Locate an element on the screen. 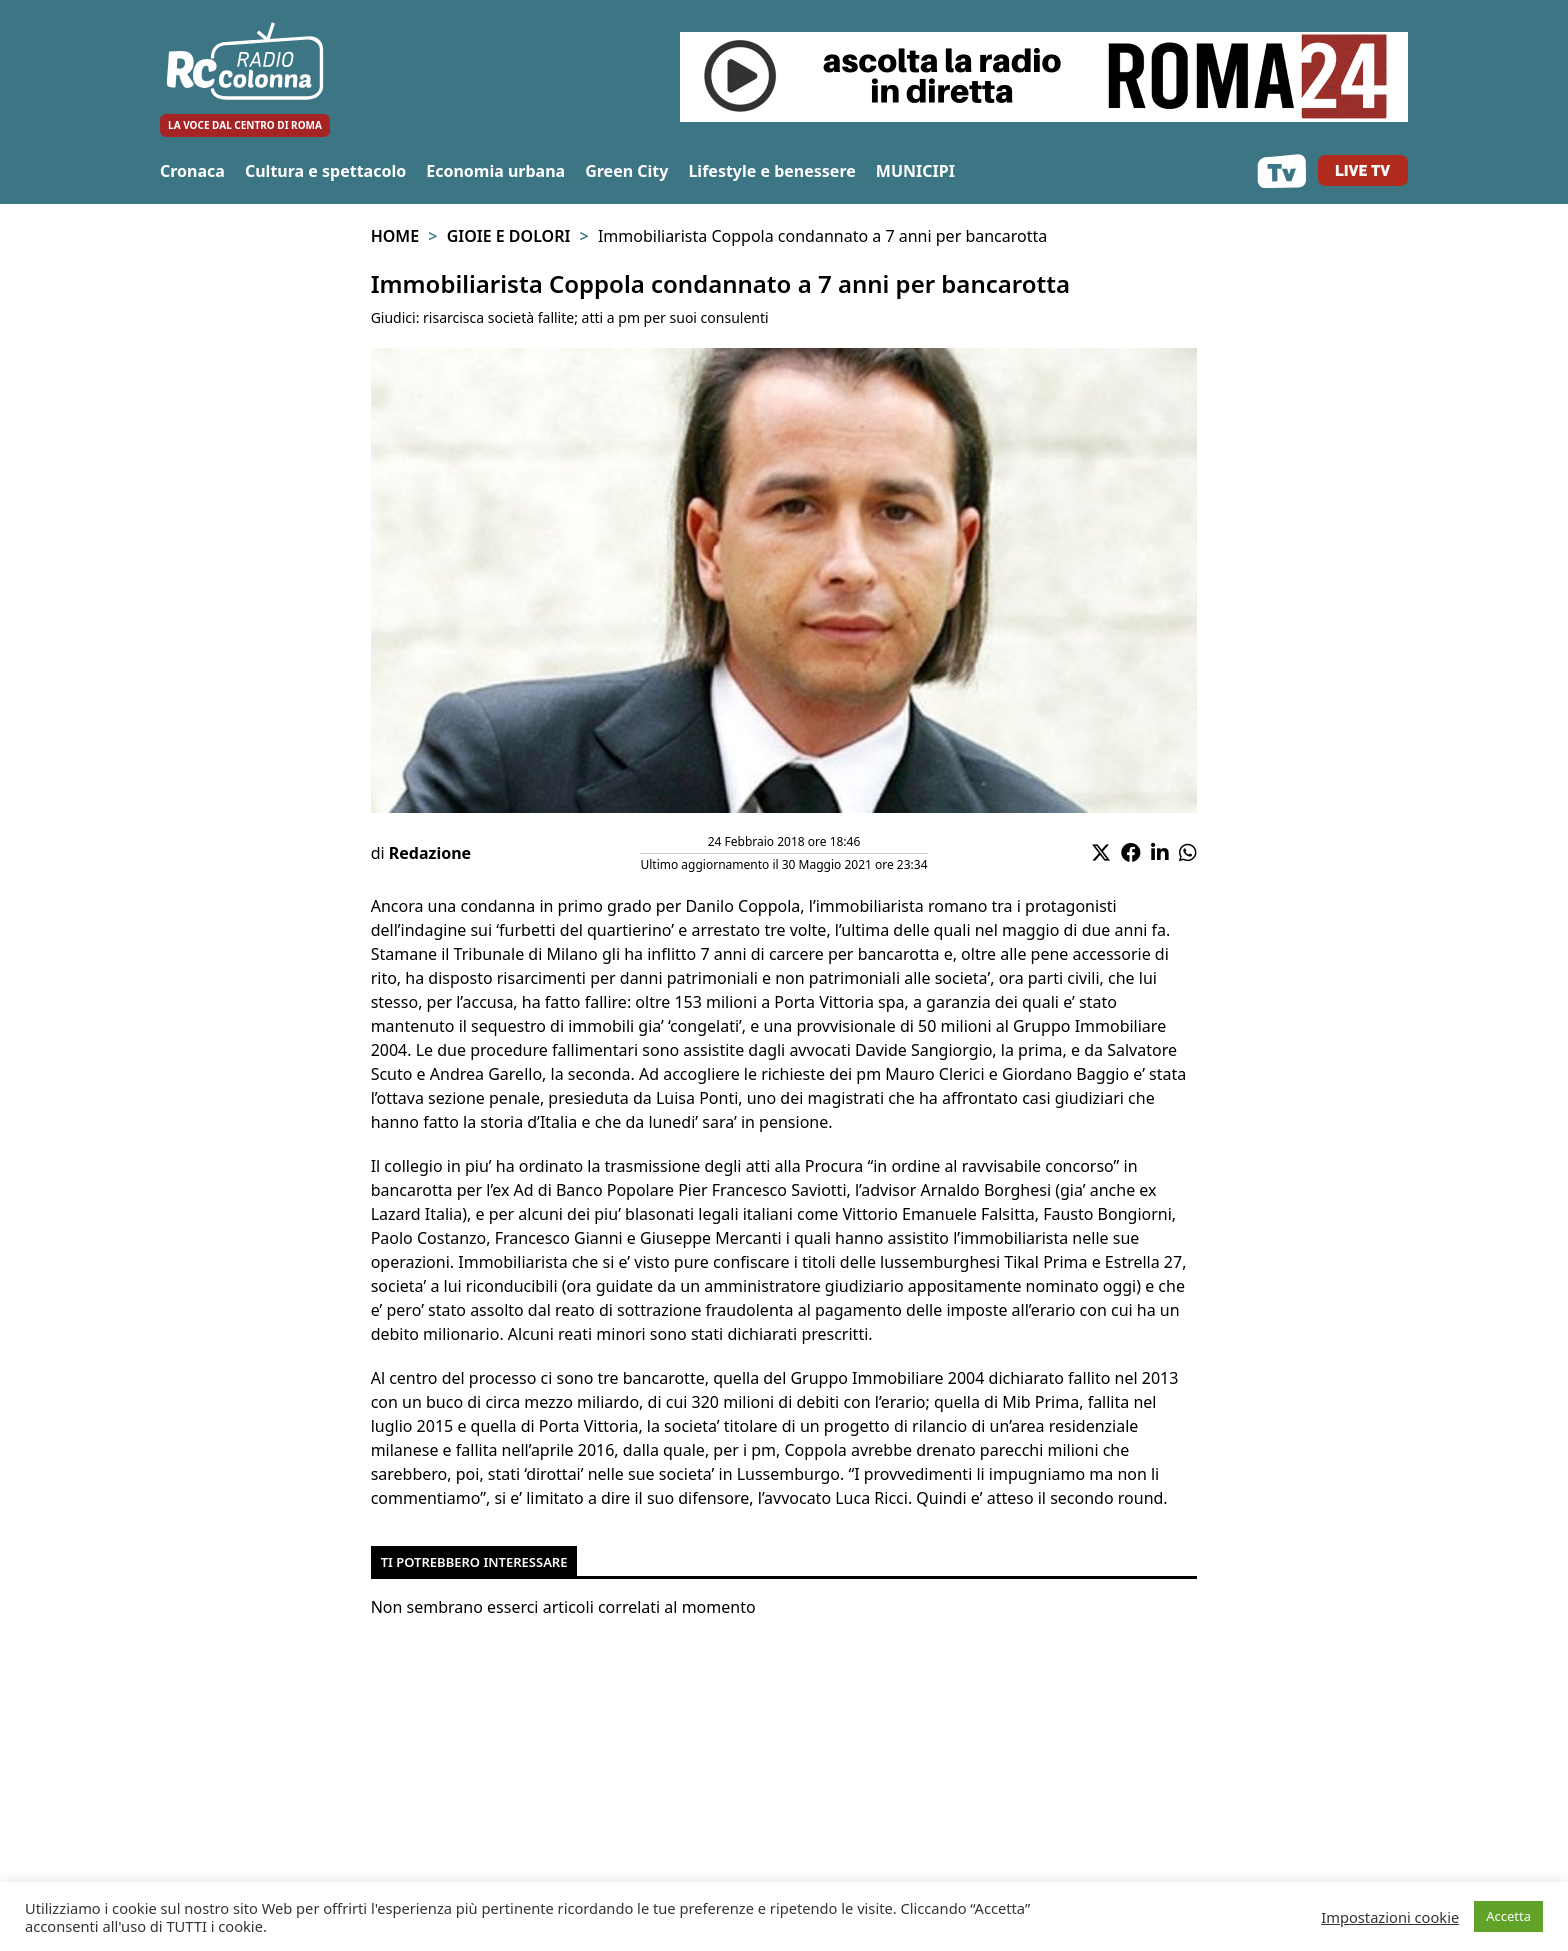 The height and width of the screenshot is (1951, 1568). Cronaca is located at coordinates (192, 171).